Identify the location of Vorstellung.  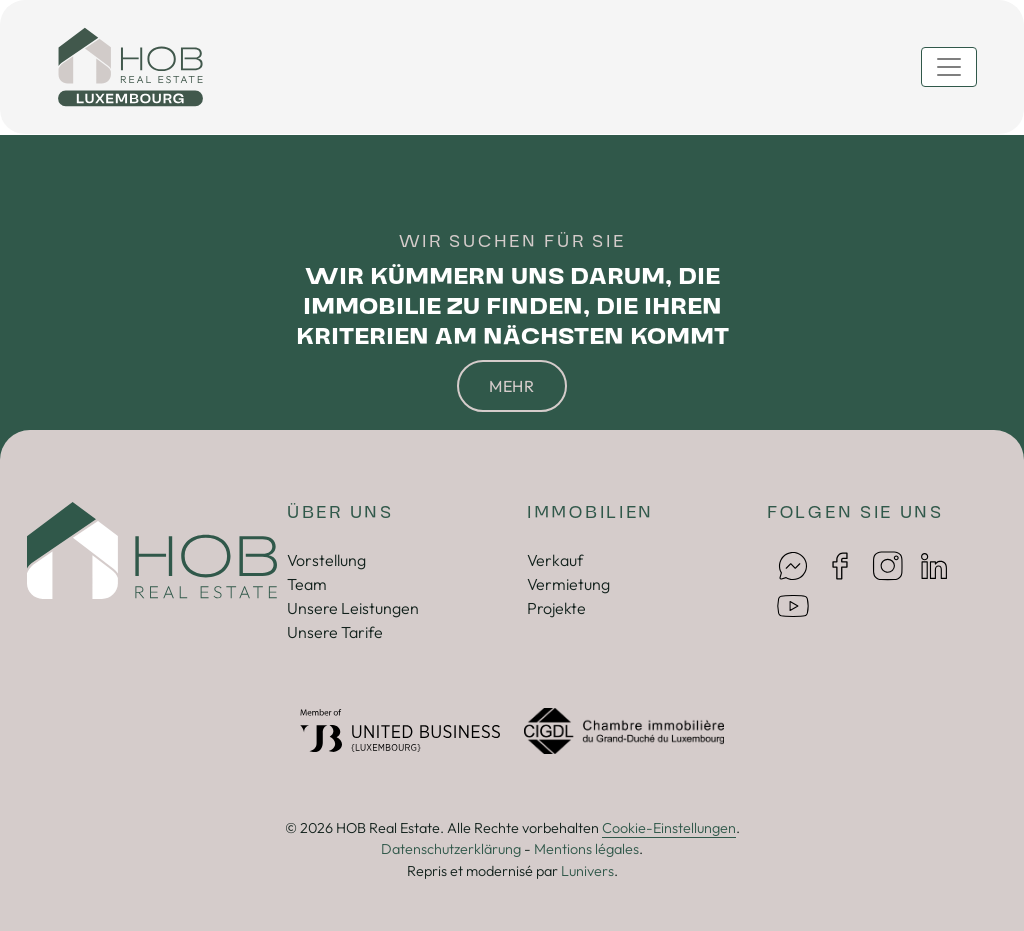
(326, 560).